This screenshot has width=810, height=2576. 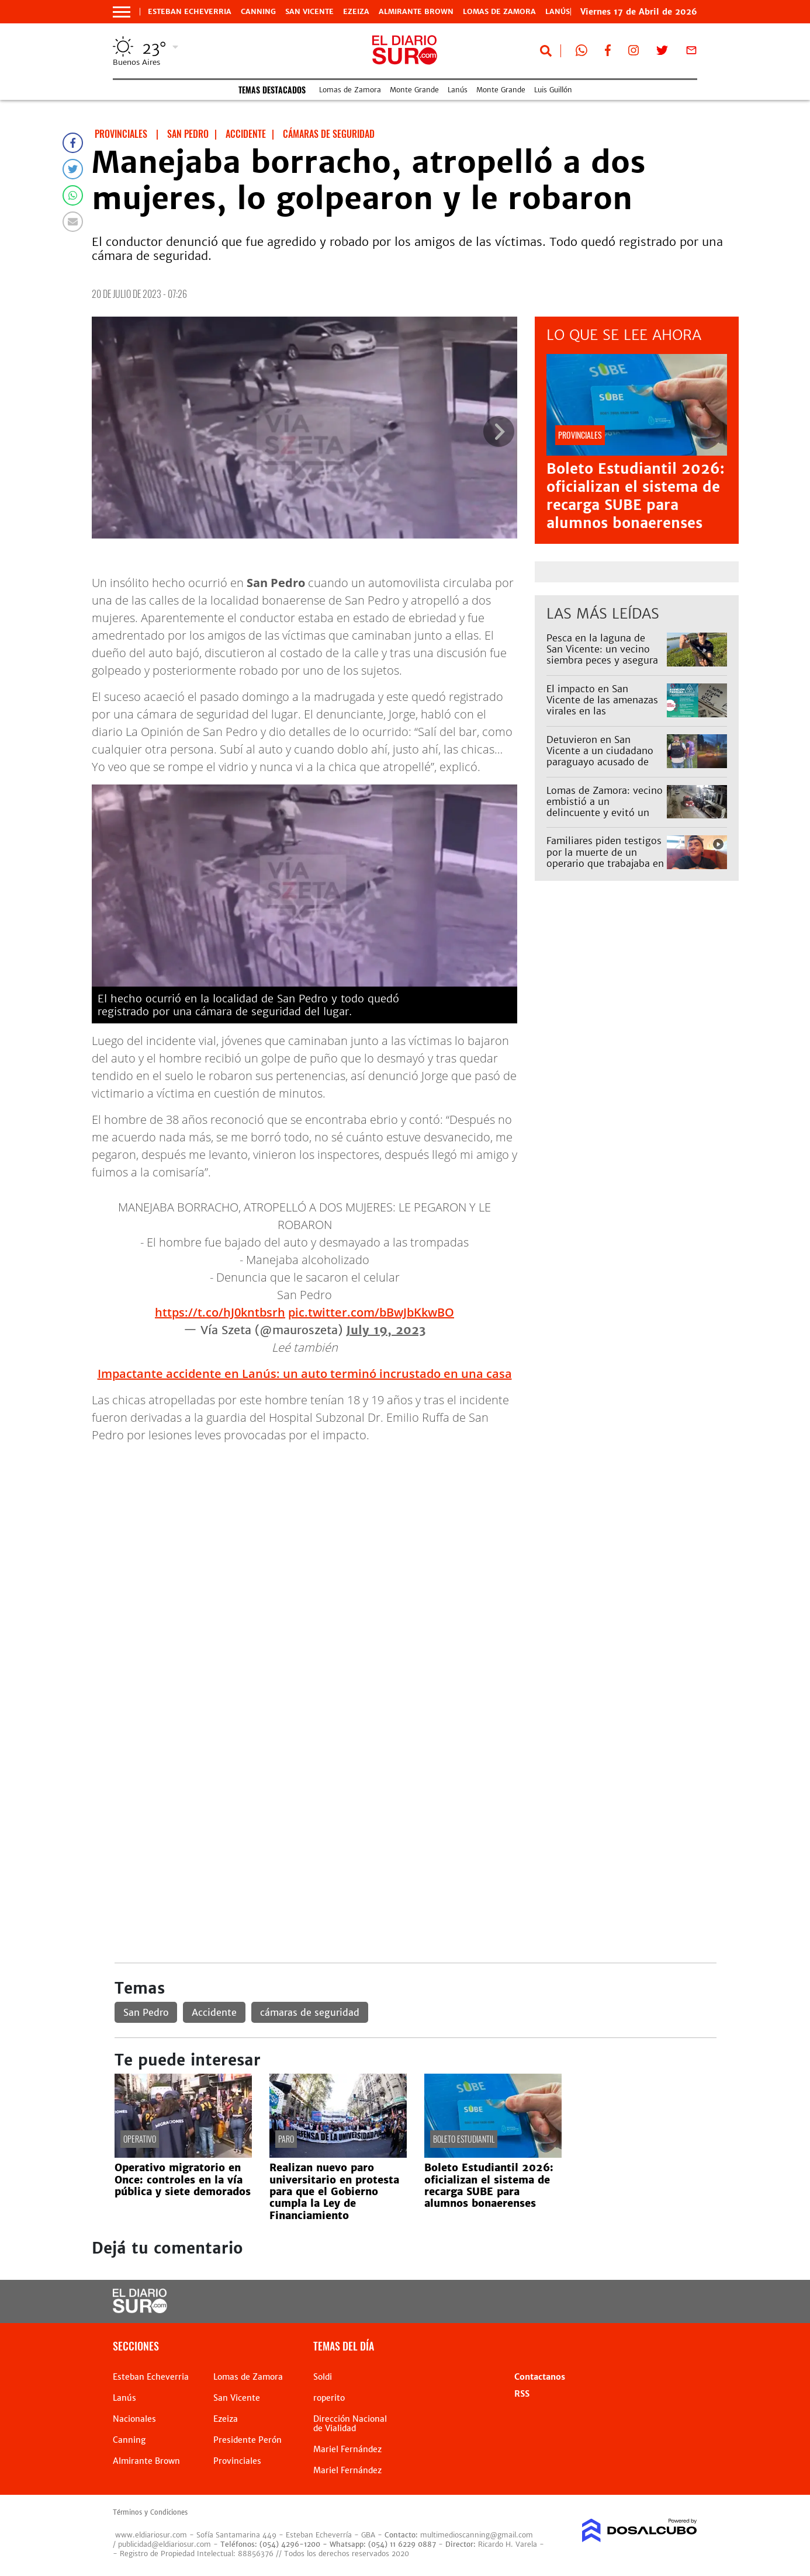 I want to click on RSS, so click(x=521, y=2393).